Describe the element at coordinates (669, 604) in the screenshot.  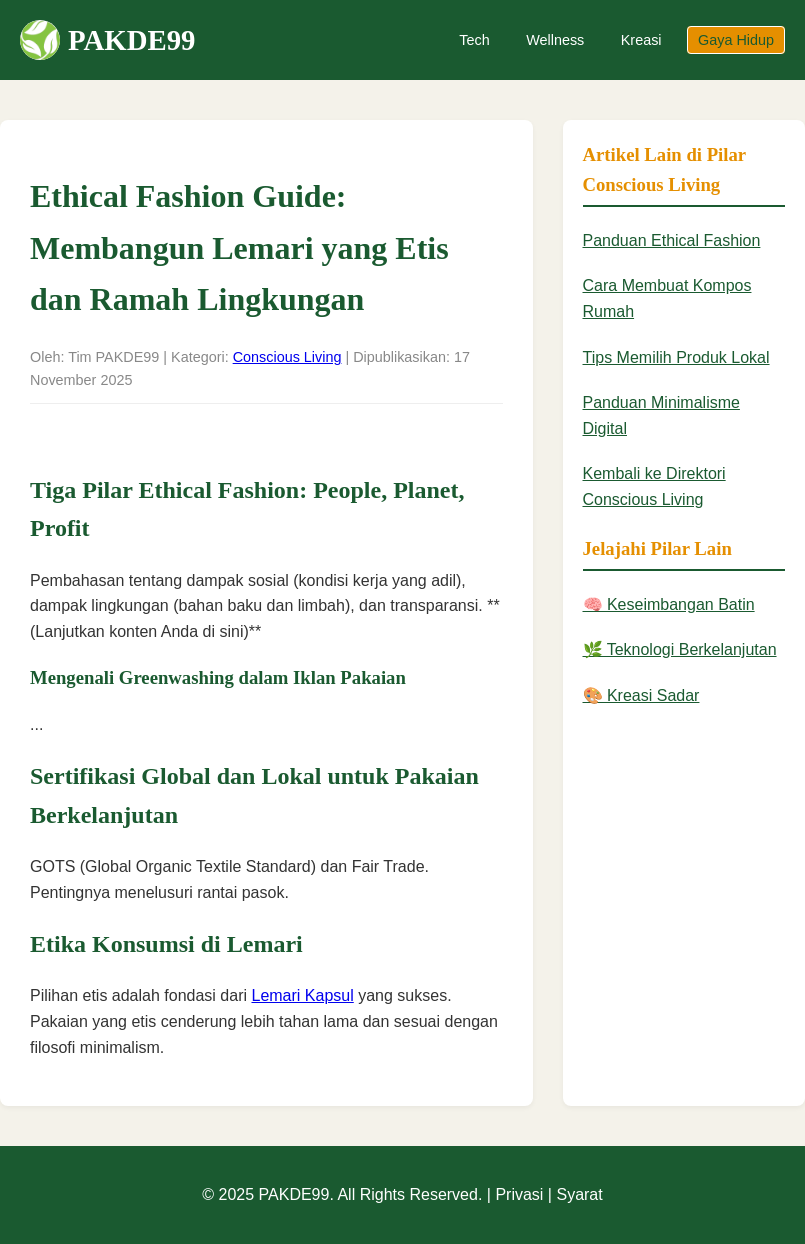
I see `🧠 Keseimbangan Batin` at that location.